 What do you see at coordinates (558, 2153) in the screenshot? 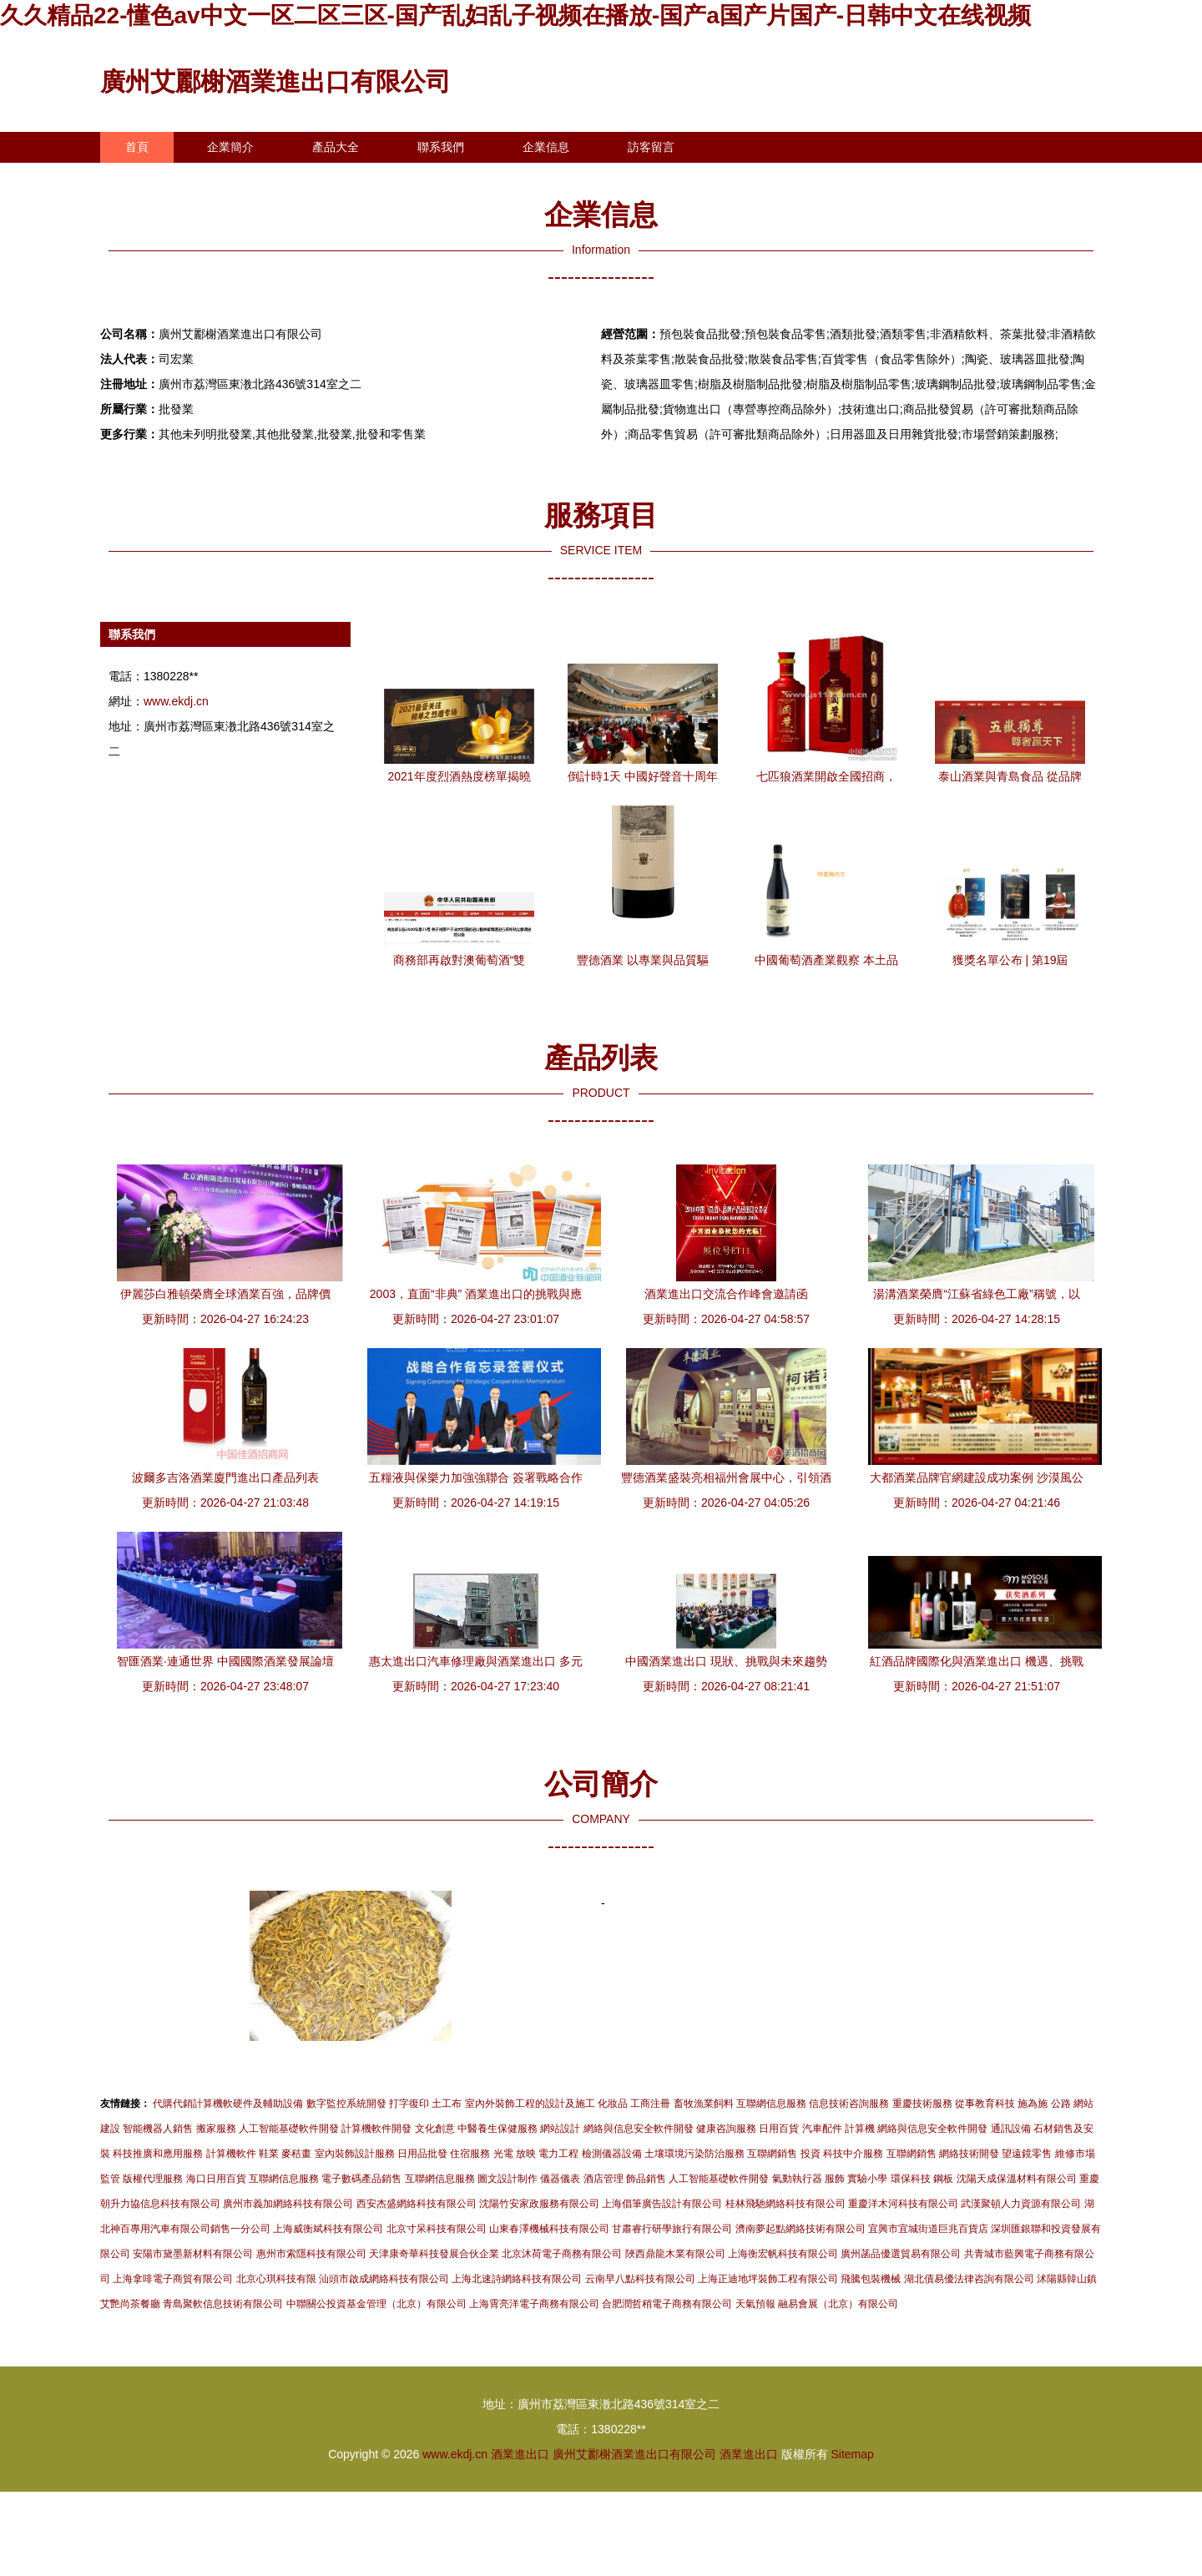
I see `電力工程` at bounding box center [558, 2153].